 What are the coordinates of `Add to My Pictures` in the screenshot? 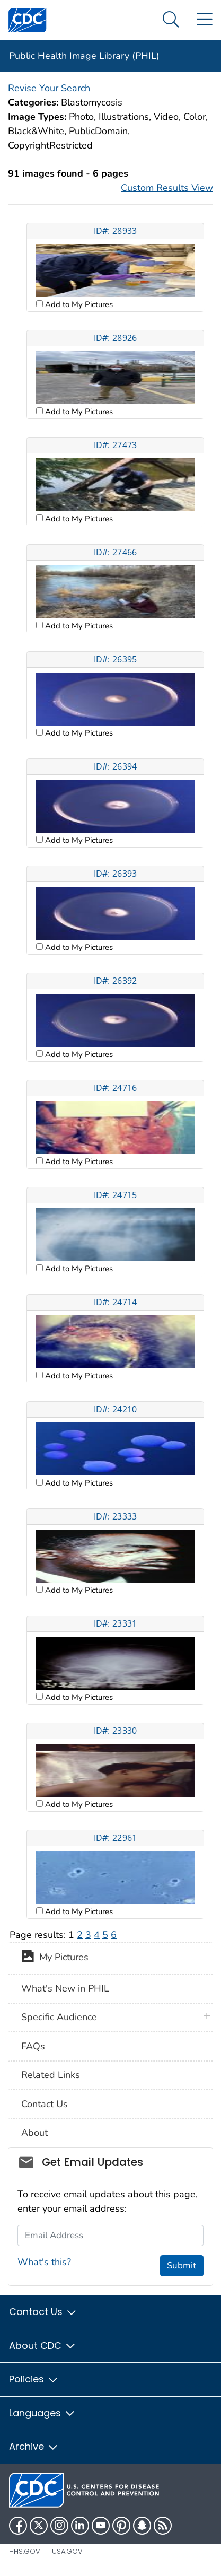 It's located at (78, 304).